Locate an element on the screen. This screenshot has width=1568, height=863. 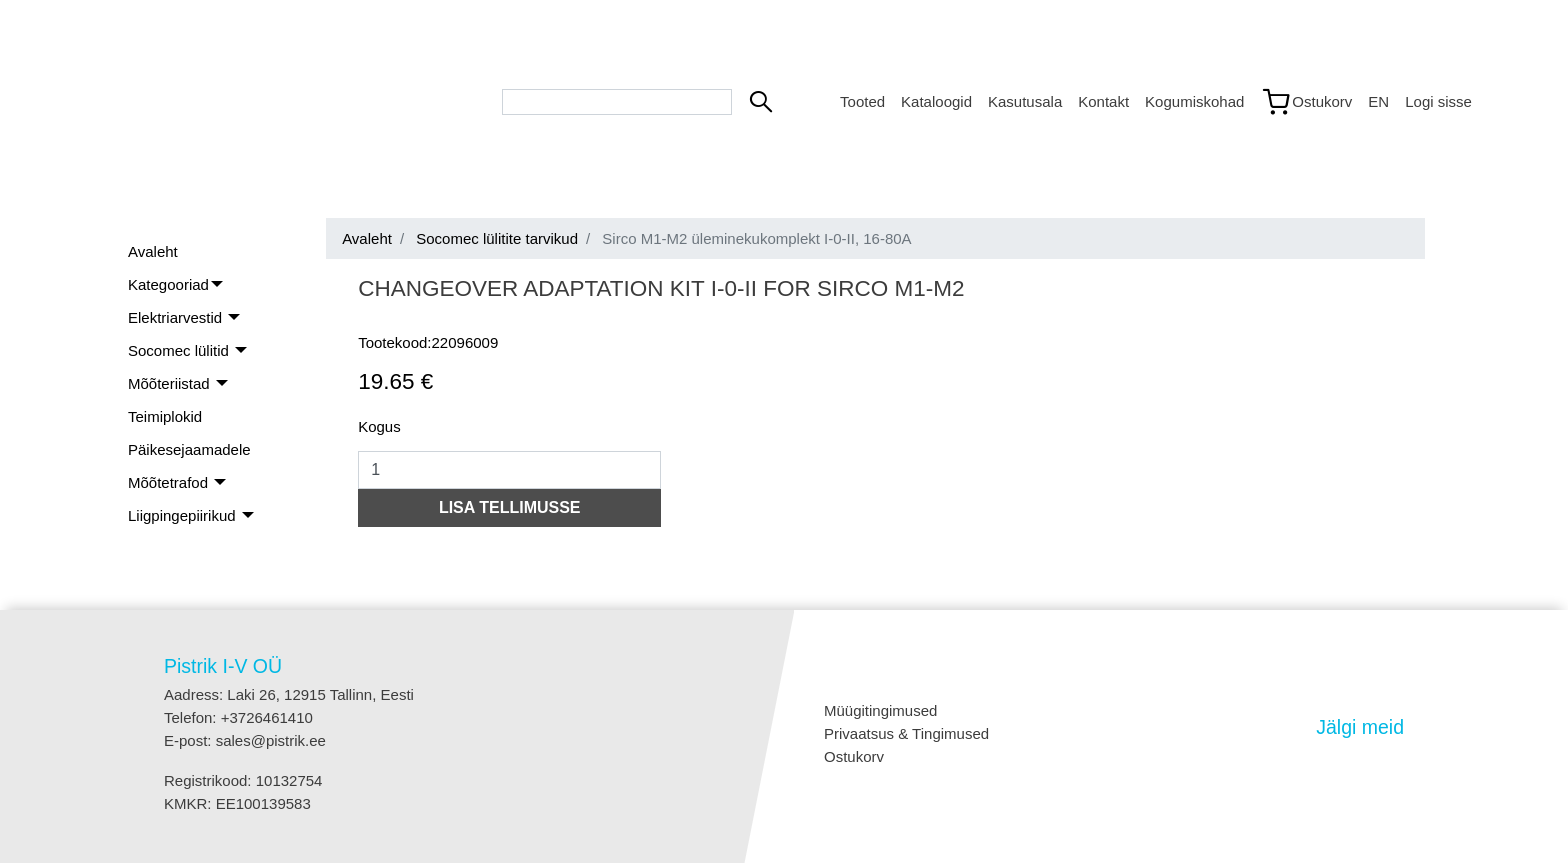
Kontakt is located at coordinates (1103, 101).